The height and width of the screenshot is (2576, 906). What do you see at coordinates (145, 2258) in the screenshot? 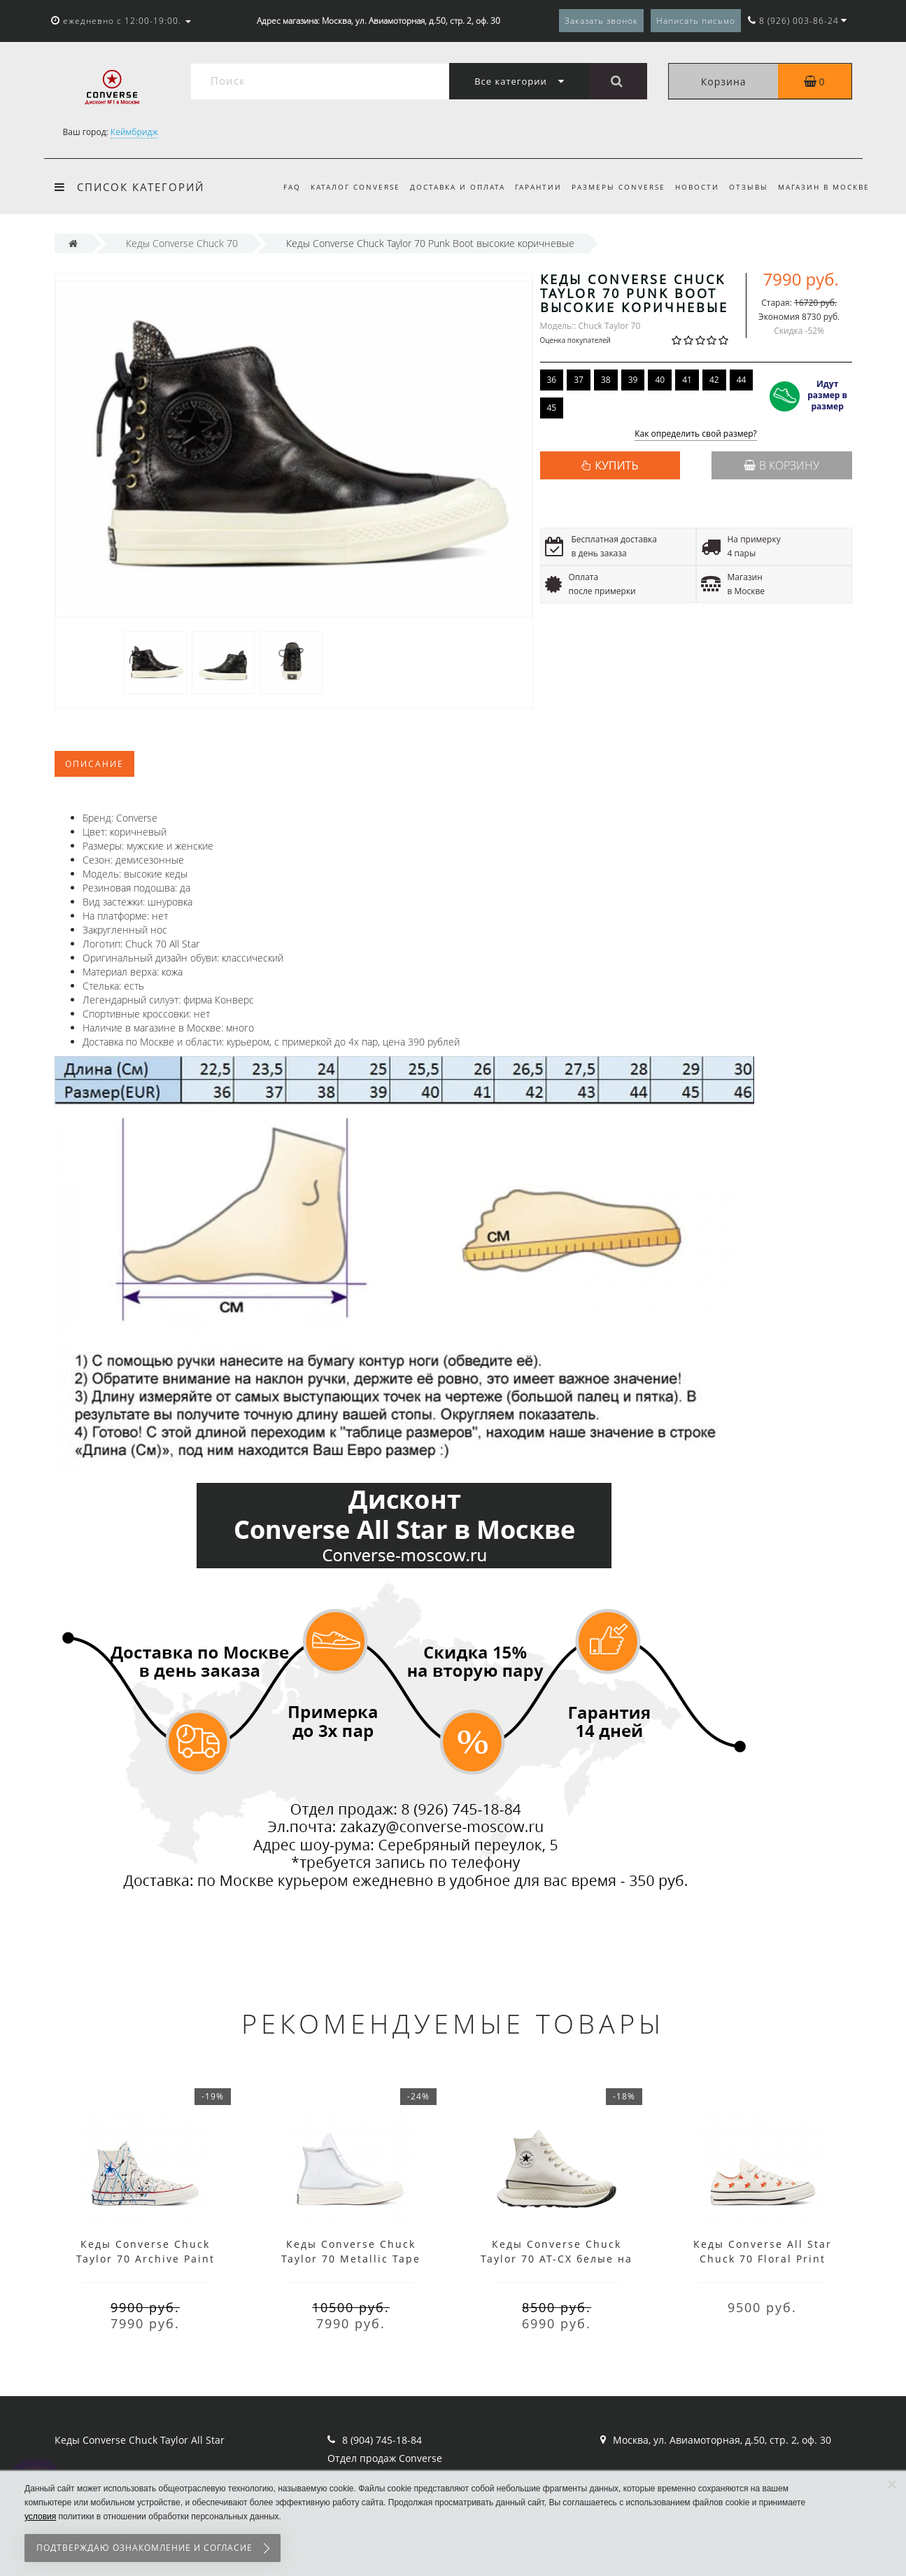
I see `Кеды Converse Chuck Taylor 70 Archive Paint Splatter белые высокие` at bounding box center [145, 2258].